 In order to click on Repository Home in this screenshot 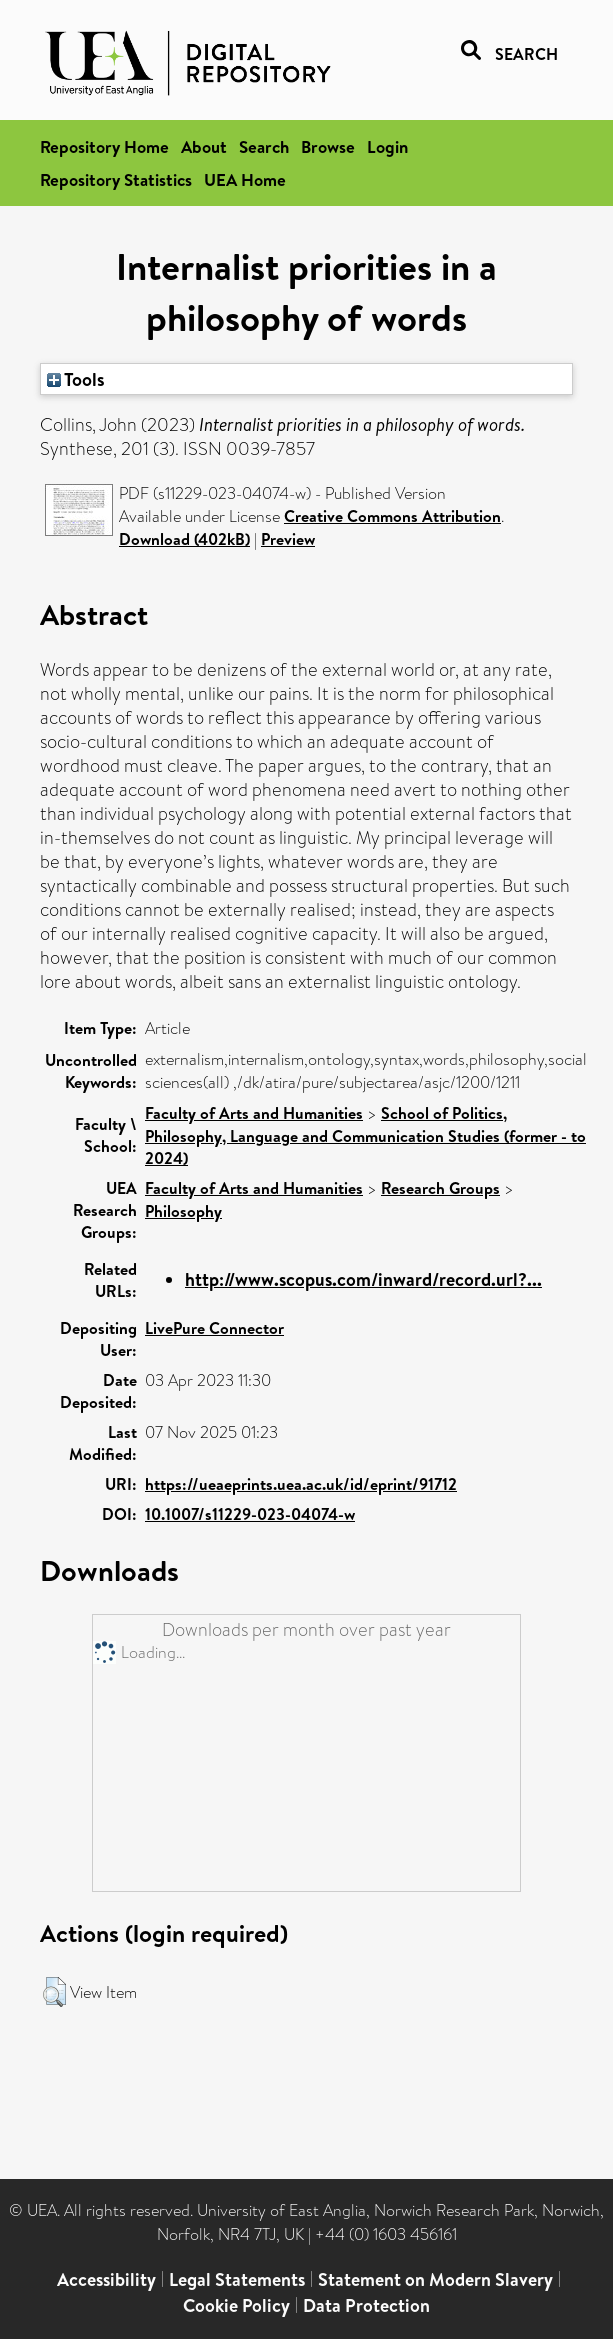, I will do `click(104, 146)`.